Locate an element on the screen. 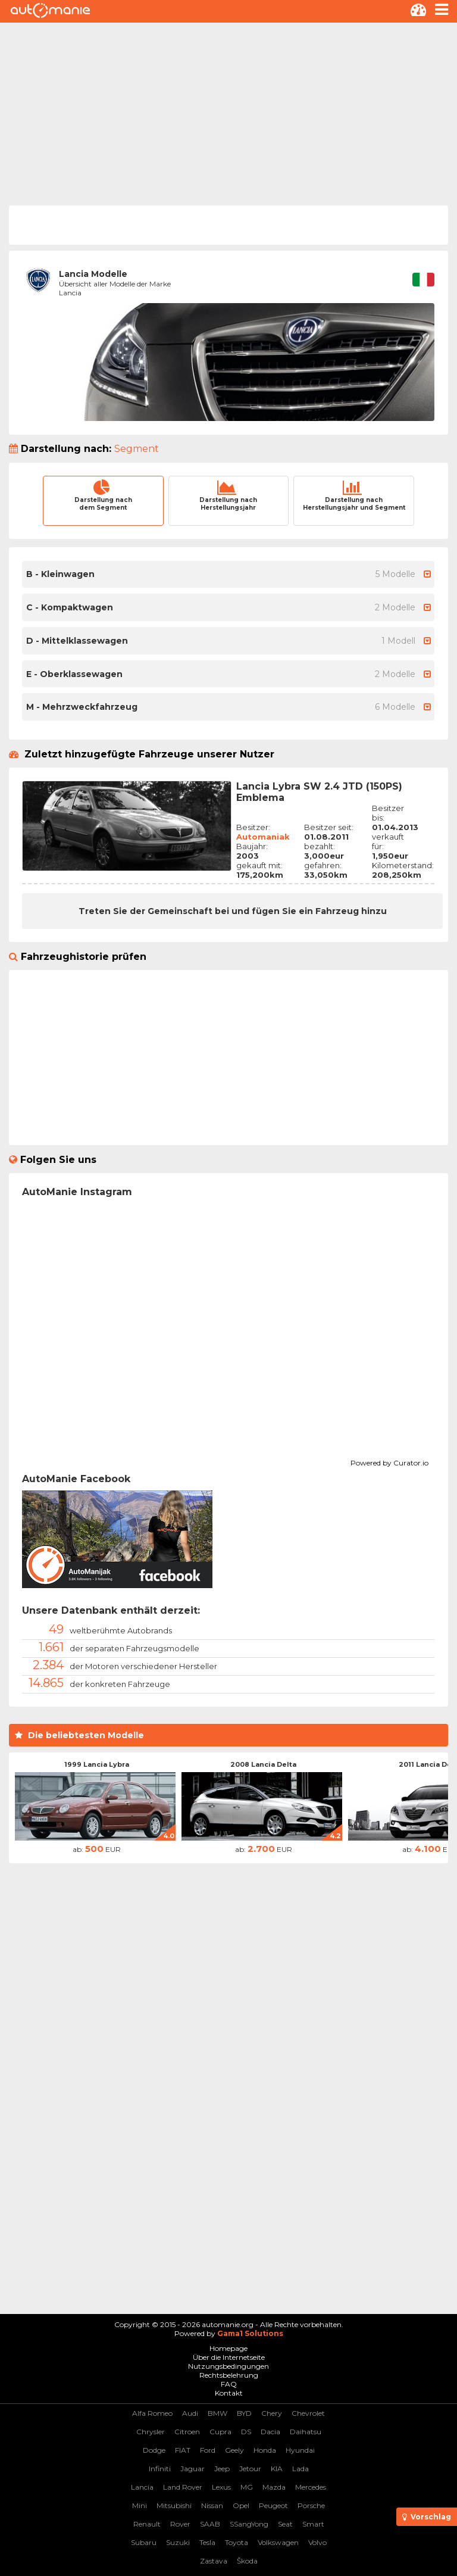  Toyota is located at coordinates (236, 2542).